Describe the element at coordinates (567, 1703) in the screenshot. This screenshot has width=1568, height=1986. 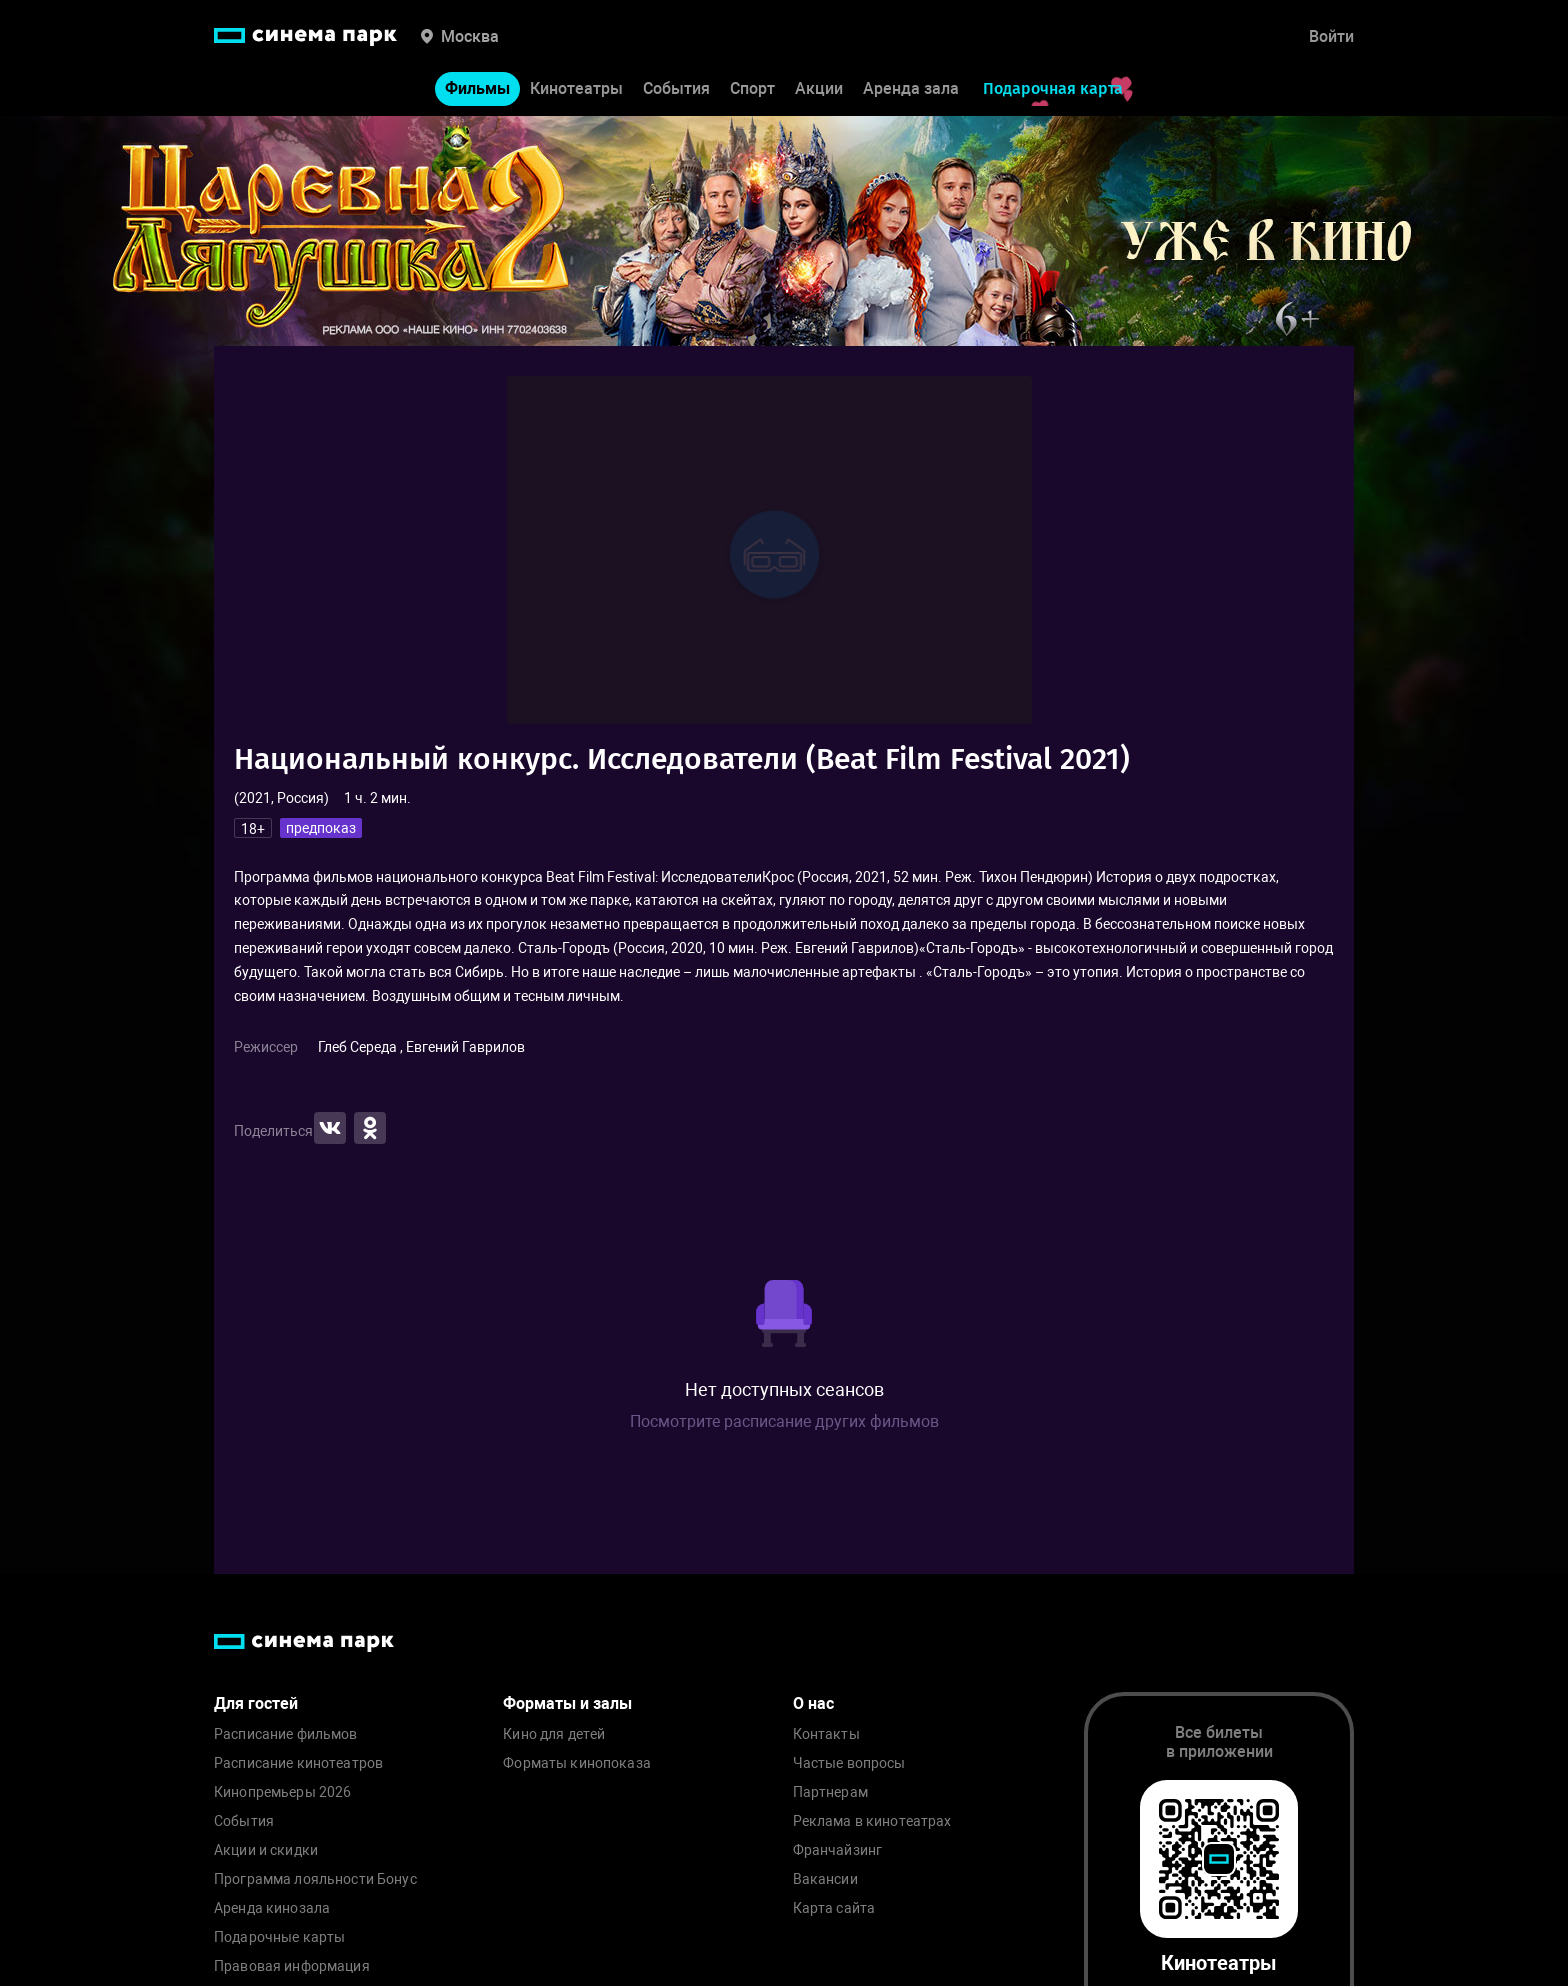
I see `Форматы и залы` at that location.